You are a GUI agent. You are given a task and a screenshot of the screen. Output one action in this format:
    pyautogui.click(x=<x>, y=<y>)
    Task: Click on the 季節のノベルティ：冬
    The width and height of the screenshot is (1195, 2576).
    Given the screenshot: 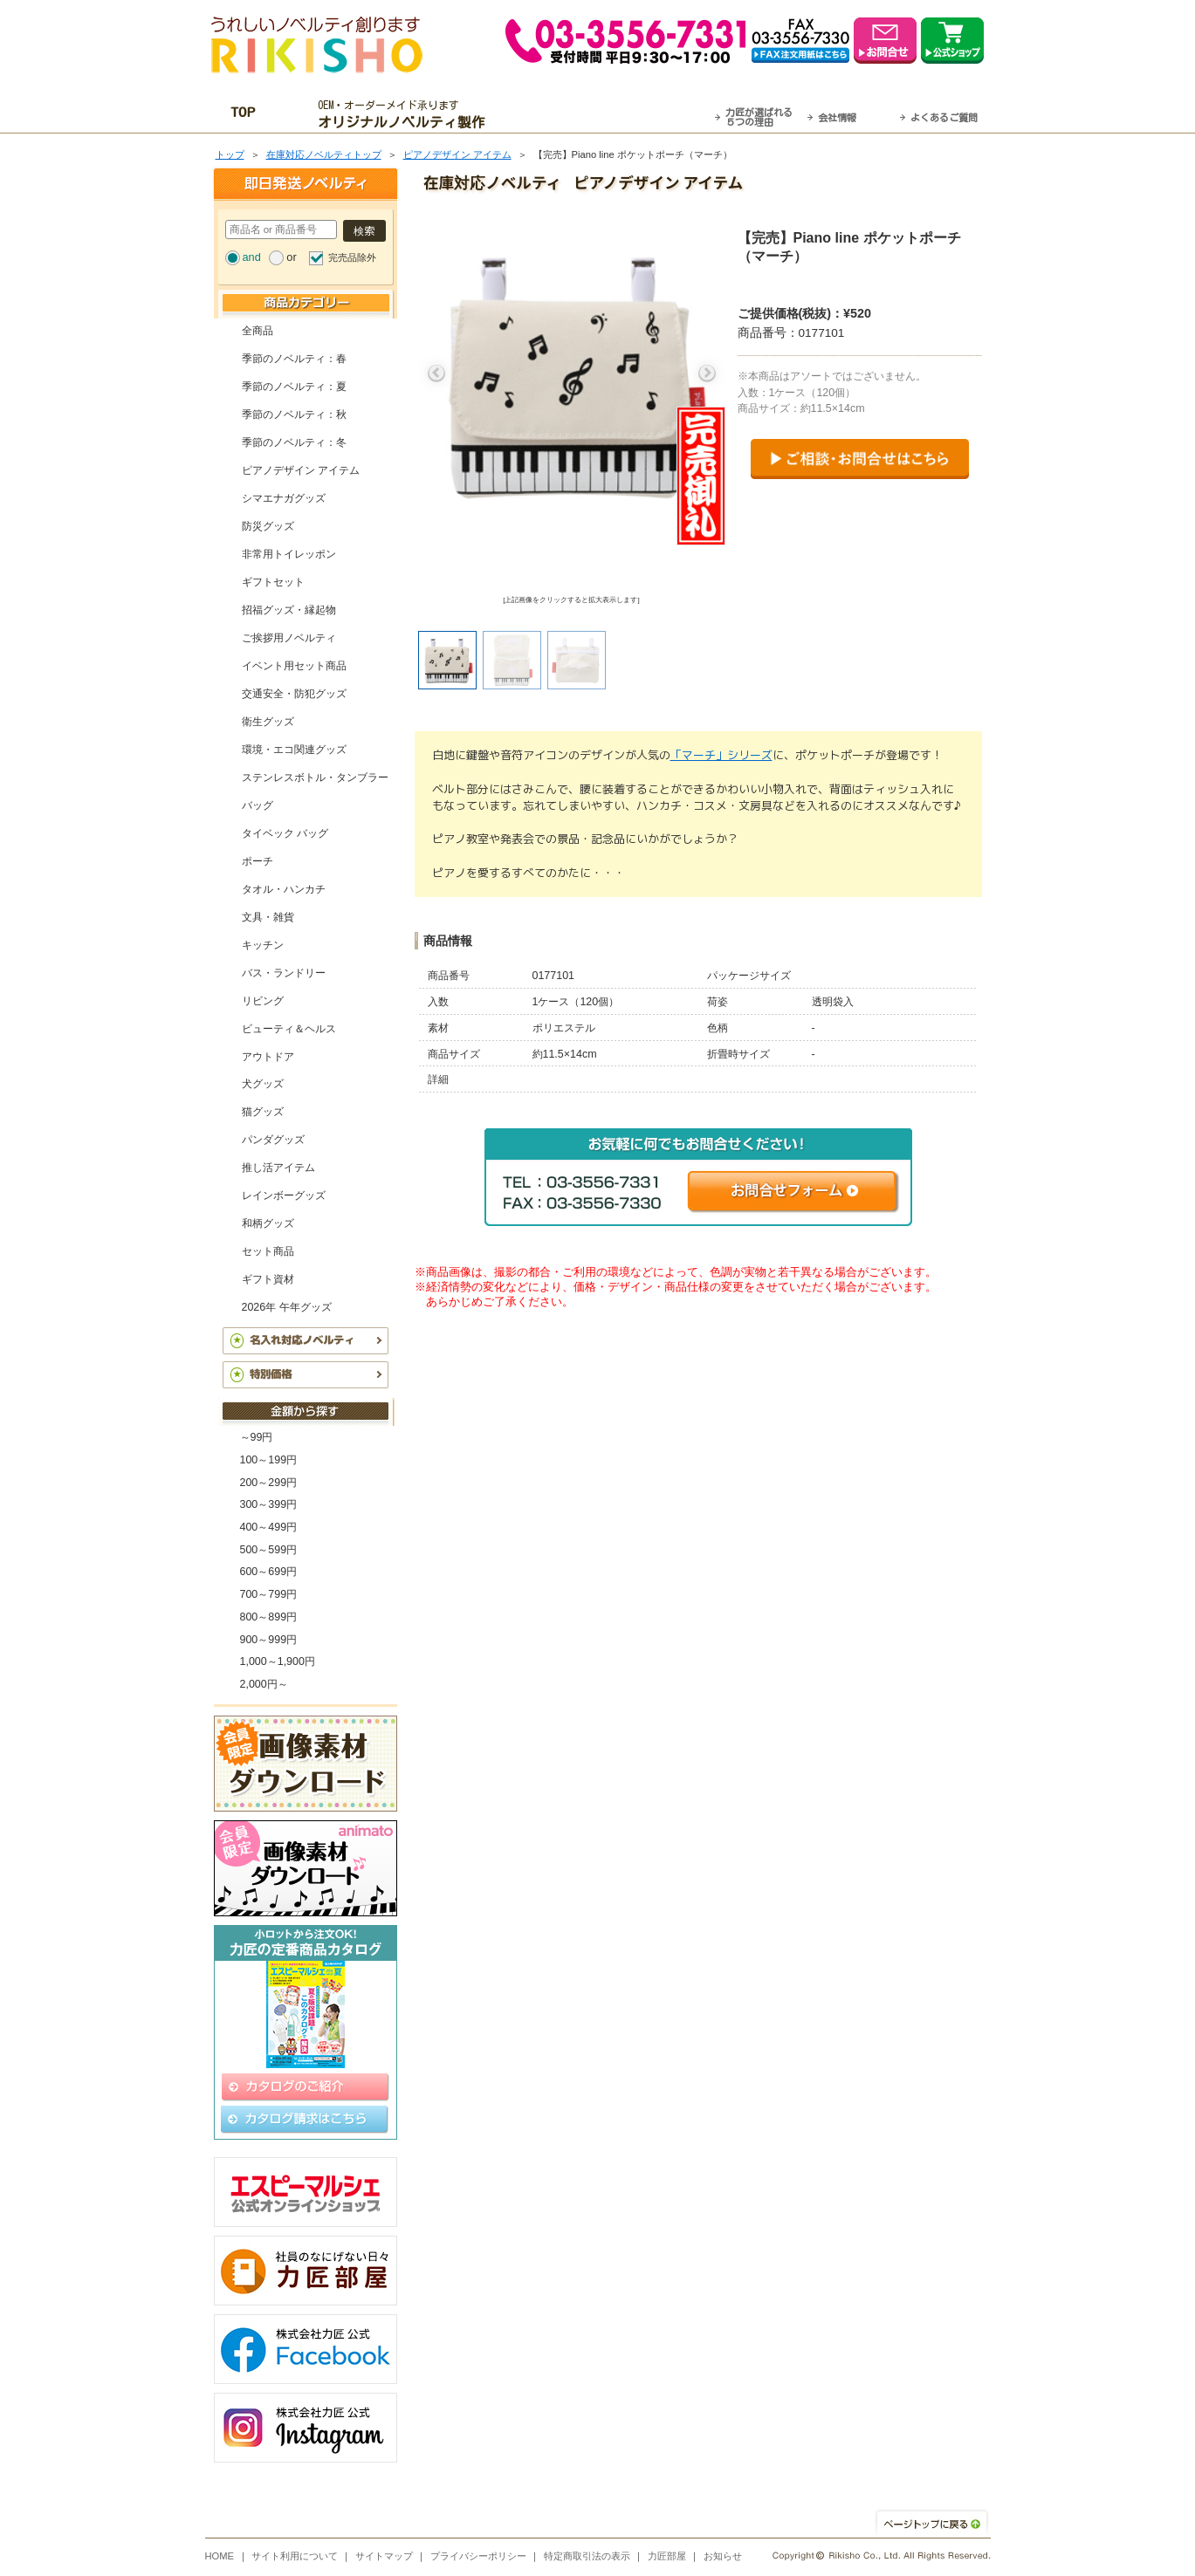 What is the action you would take?
    pyautogui.click(x=294, y=442)
    